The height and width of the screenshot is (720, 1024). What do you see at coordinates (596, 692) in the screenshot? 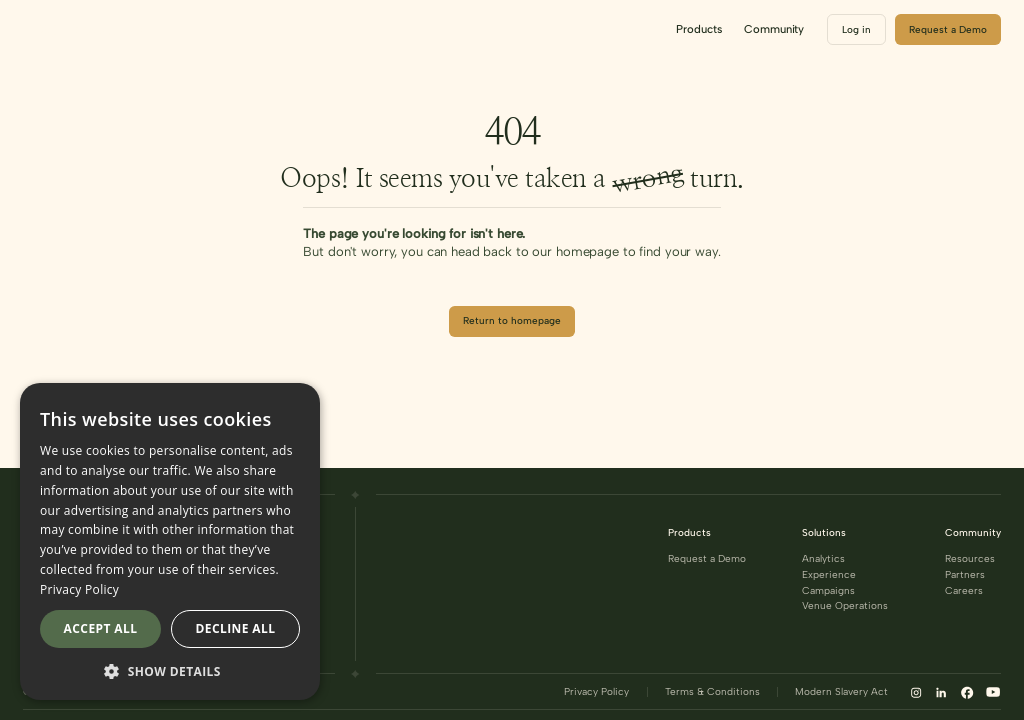
I see `Privacy Policy` at bounding box center [596, 692].